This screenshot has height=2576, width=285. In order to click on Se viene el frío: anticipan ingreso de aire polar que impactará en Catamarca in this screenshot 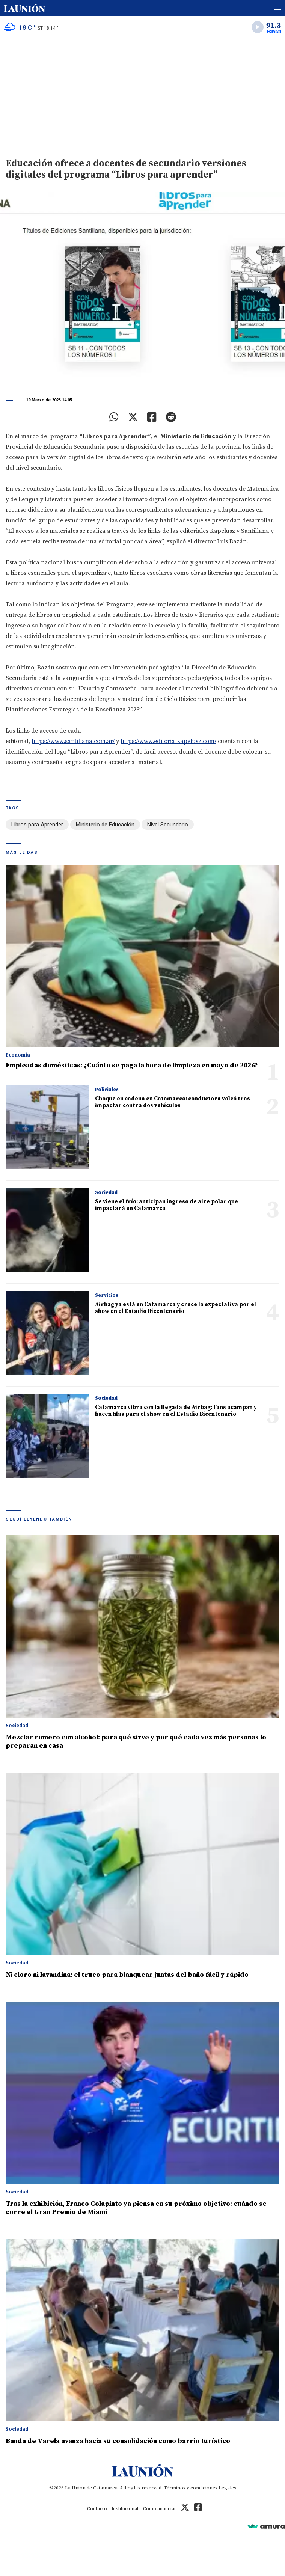, I will do `click(166, 1205)`.